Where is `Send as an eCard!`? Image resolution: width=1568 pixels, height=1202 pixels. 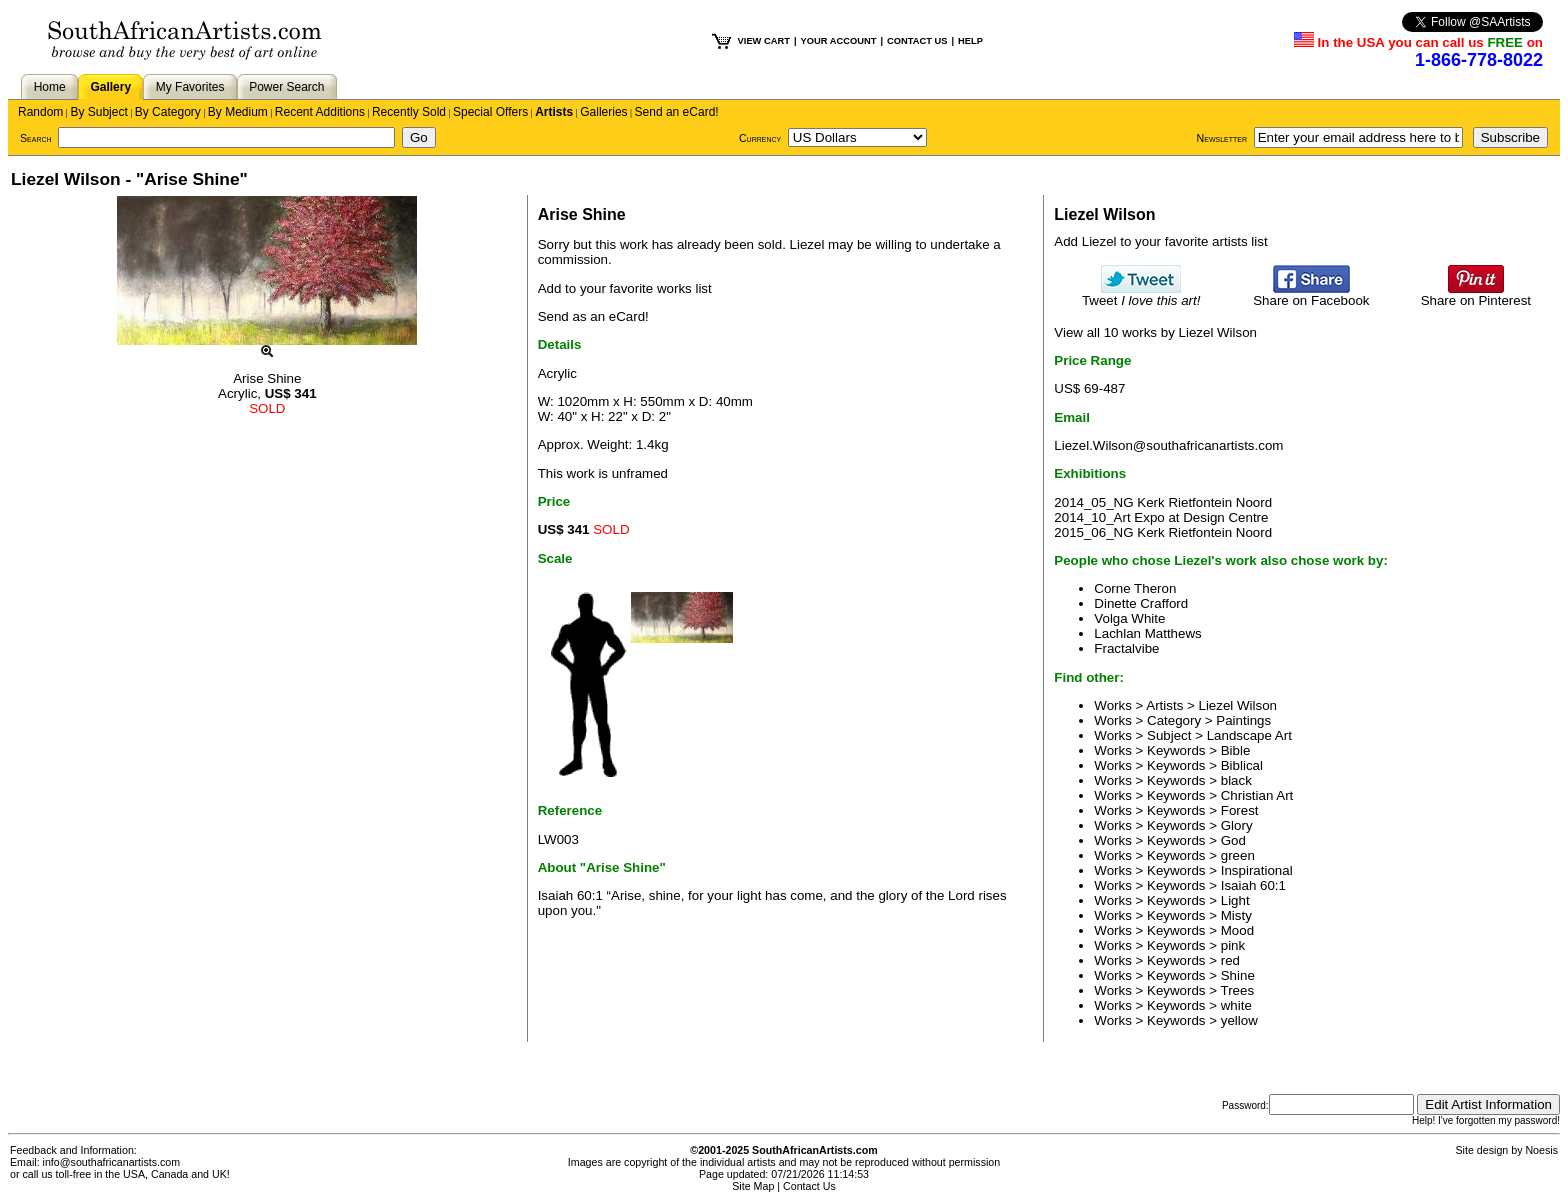 Send as an eCard! is located at coordinates (593, 316).